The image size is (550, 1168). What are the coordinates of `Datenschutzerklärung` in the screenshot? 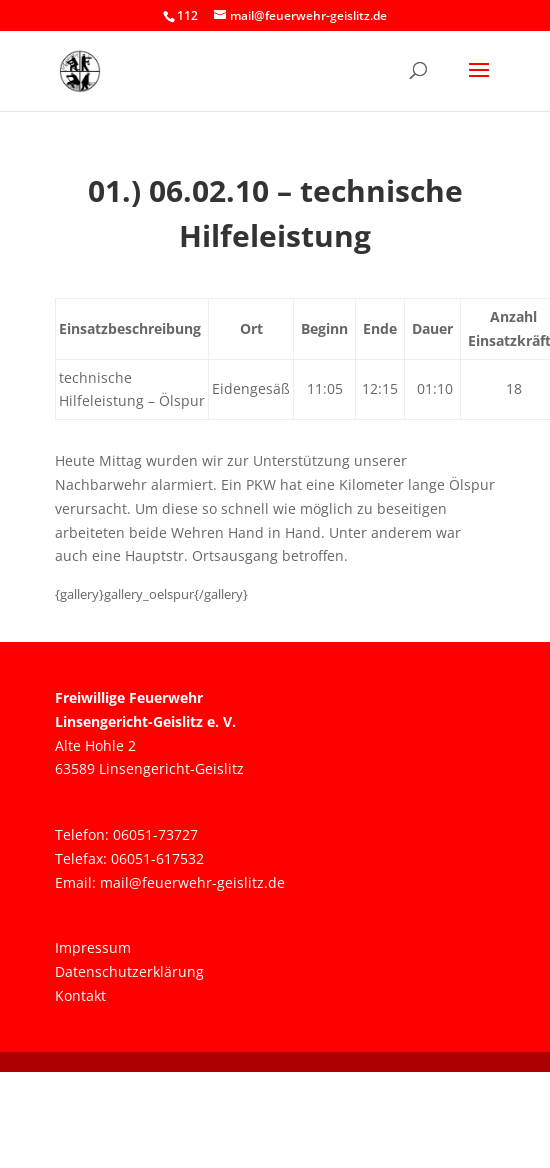 It's located at (129, 971).